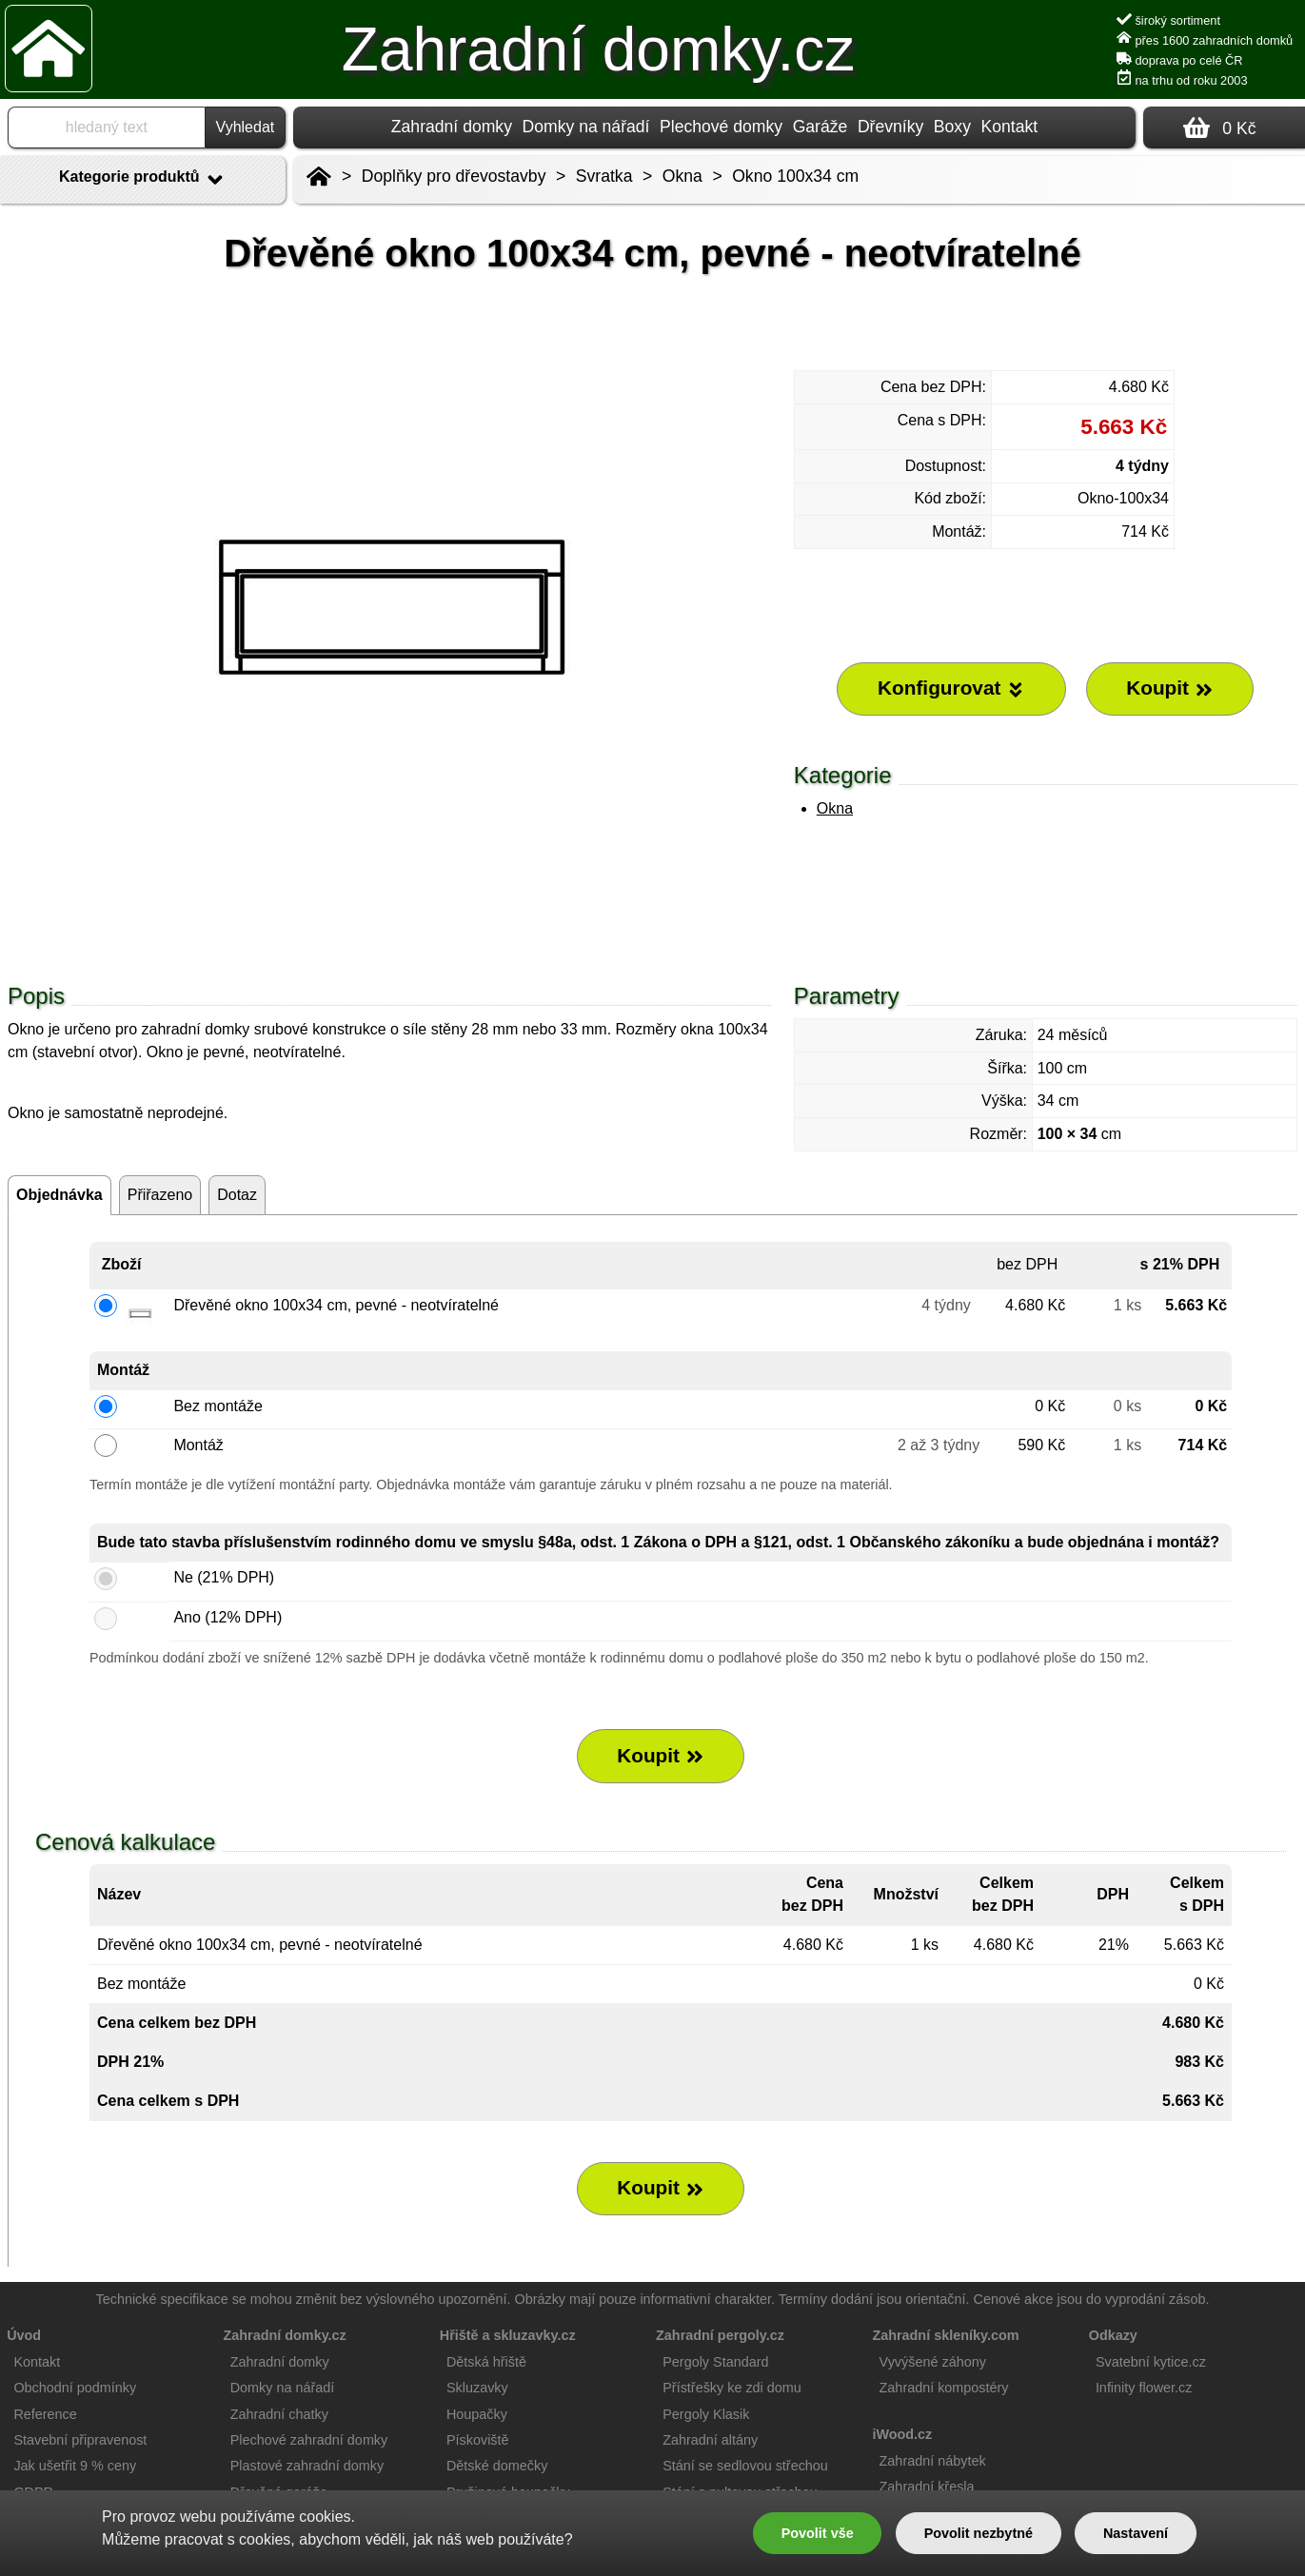  What do you see at coordinates (1135, 2533) in the screenshot?
I see `Nastavení` at bounding box center [1135, 2533].